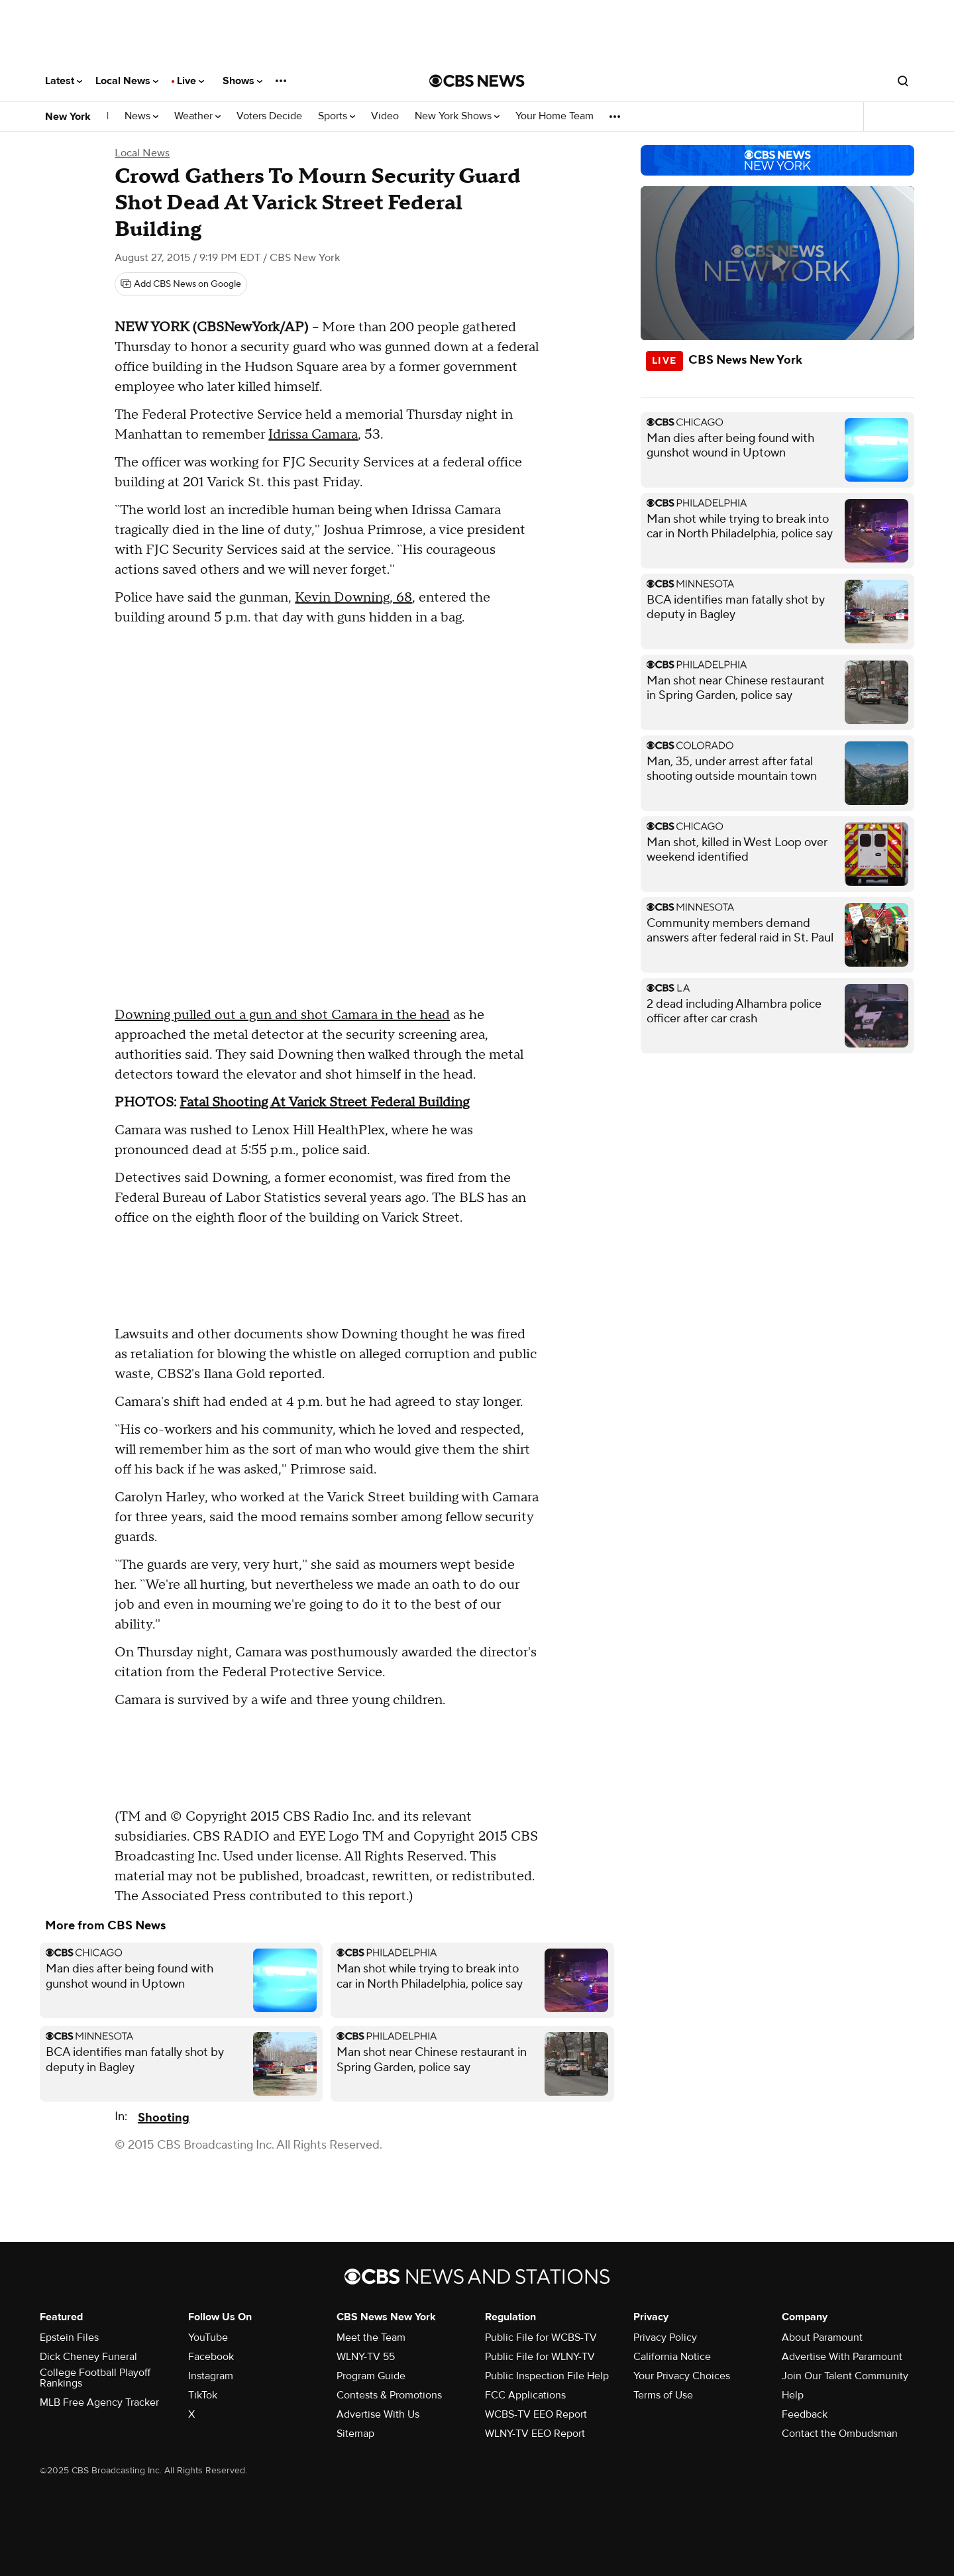 The height and width of the screenshot is (2576, 954). Describe the element at coordinates (457, 116) in the screenshot. I see `New York Shows` at that location.